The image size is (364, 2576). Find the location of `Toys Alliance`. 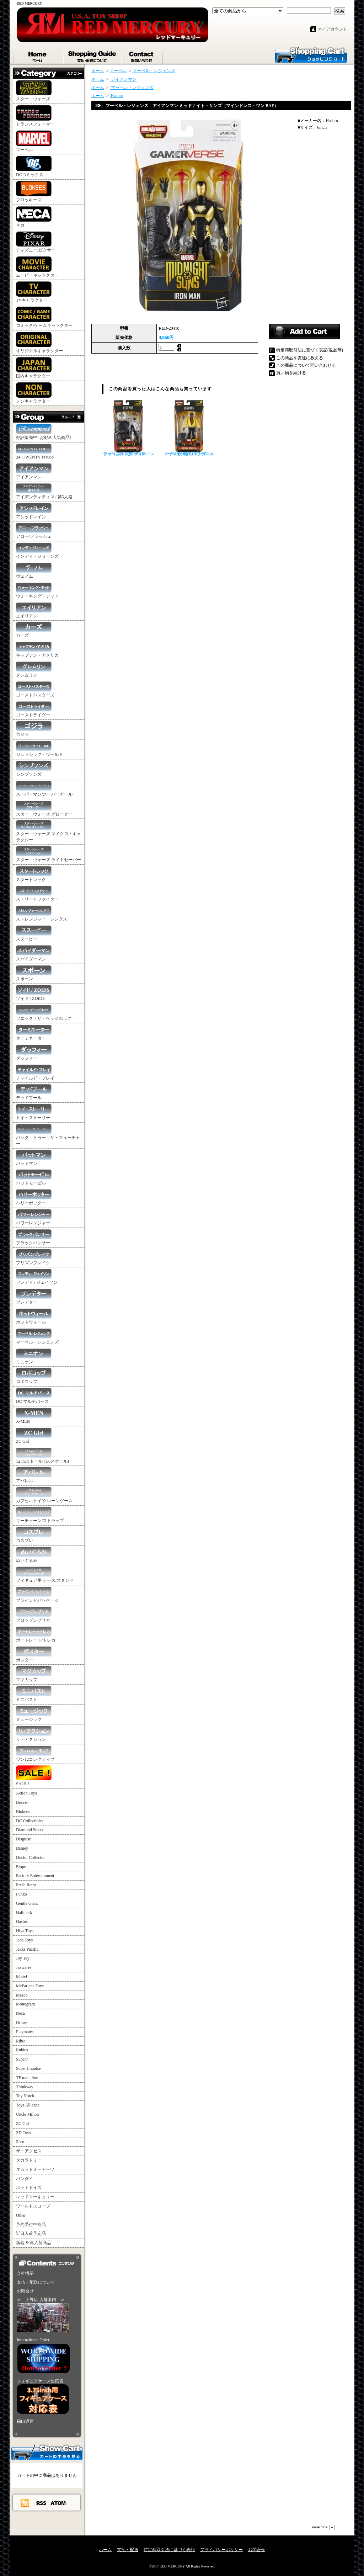

Toys Alliance is located at coordinates (27, 2105).